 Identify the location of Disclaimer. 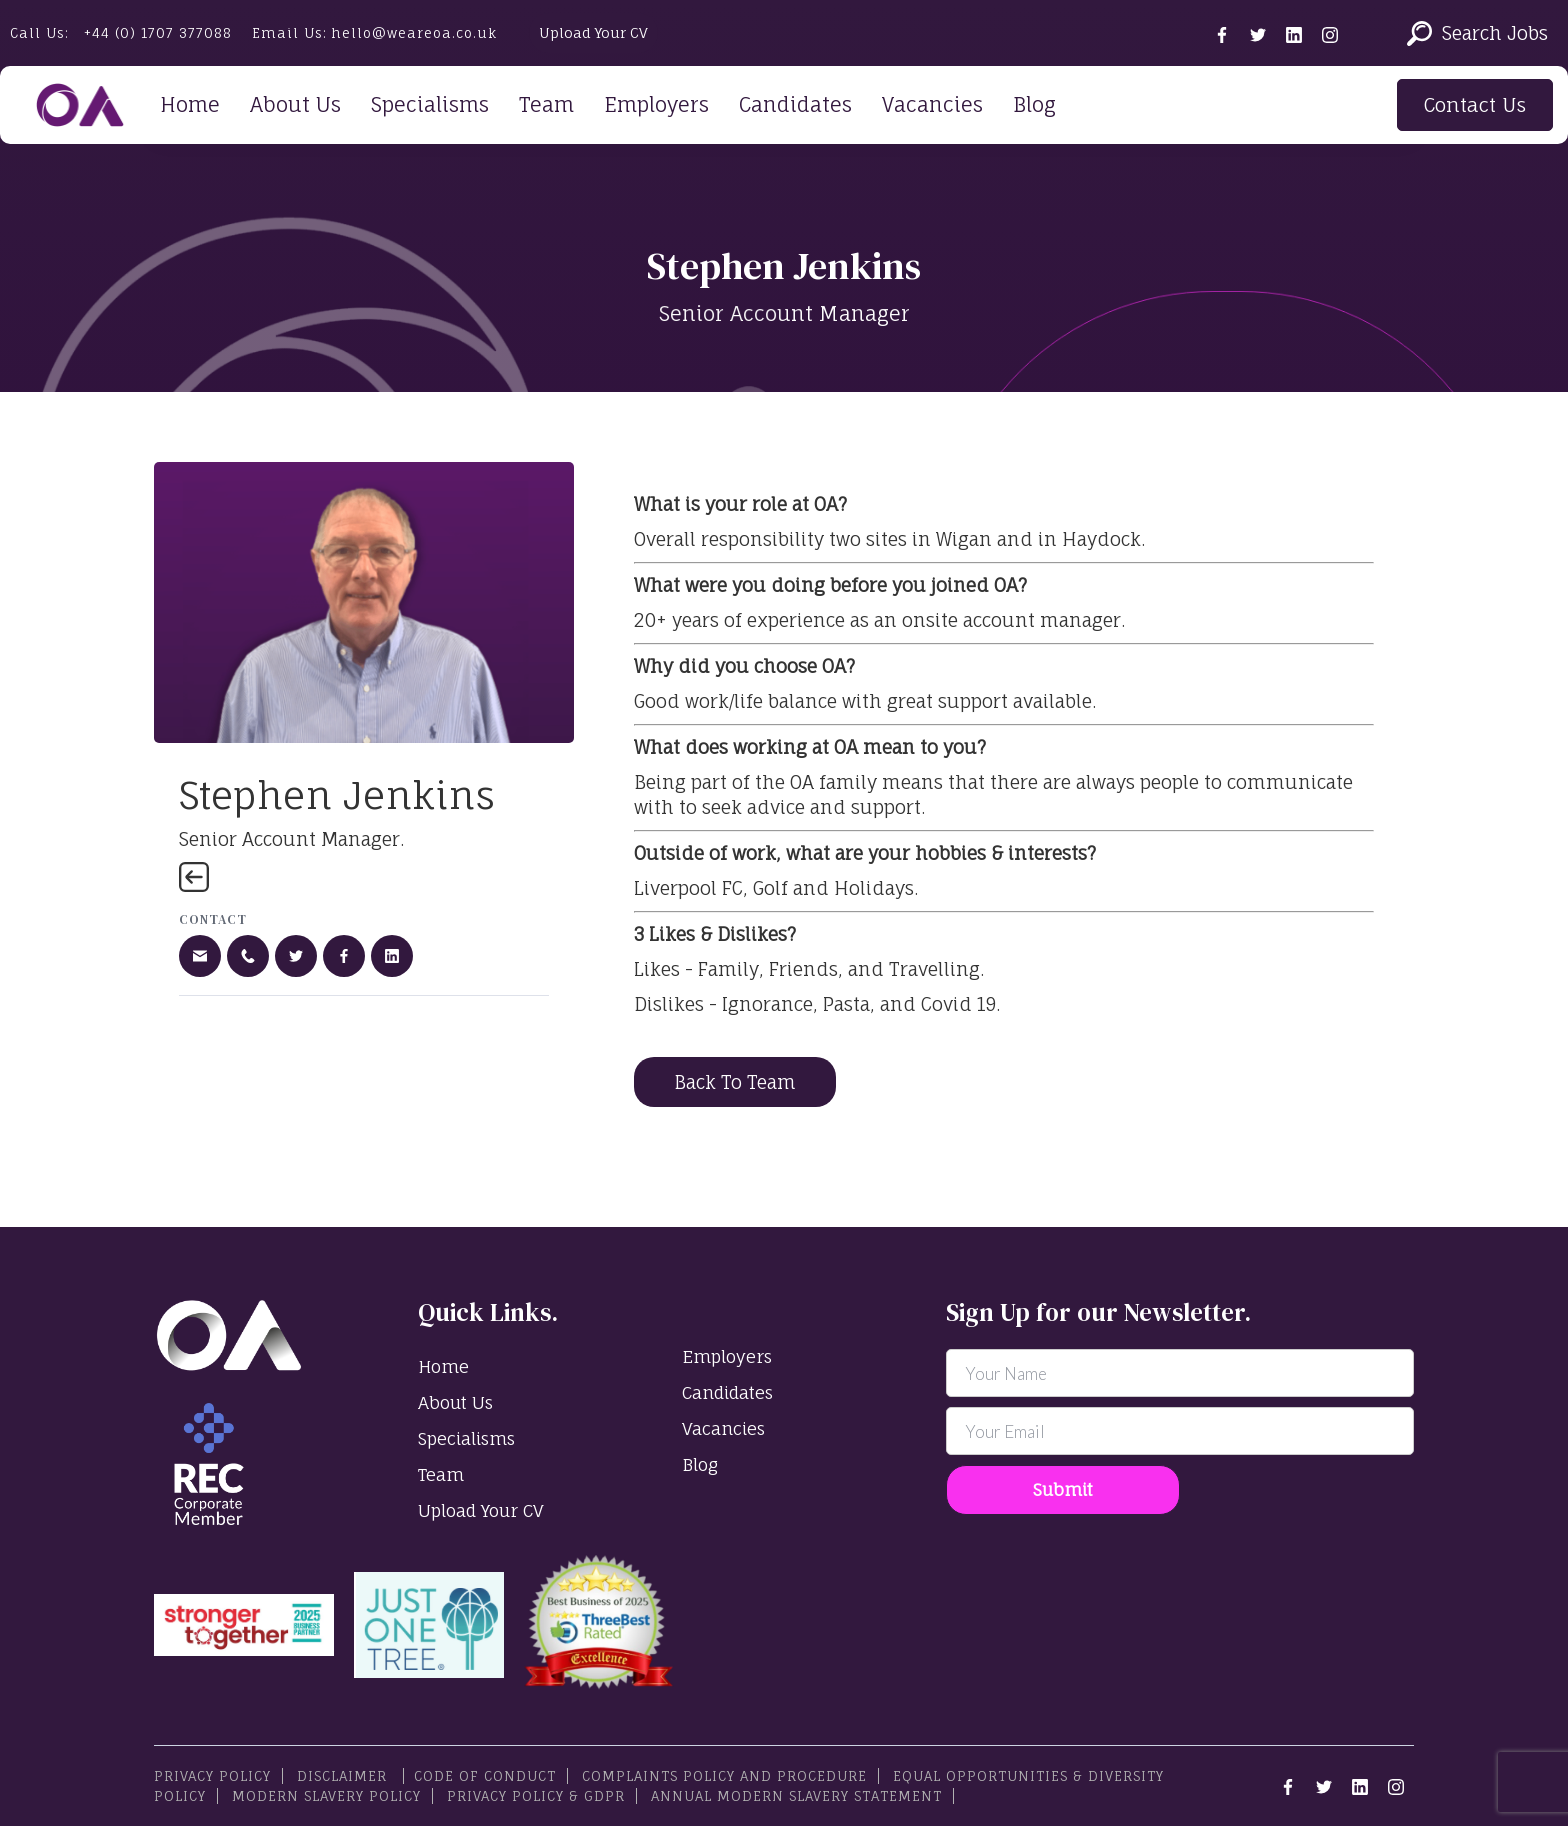
(344, 1776).